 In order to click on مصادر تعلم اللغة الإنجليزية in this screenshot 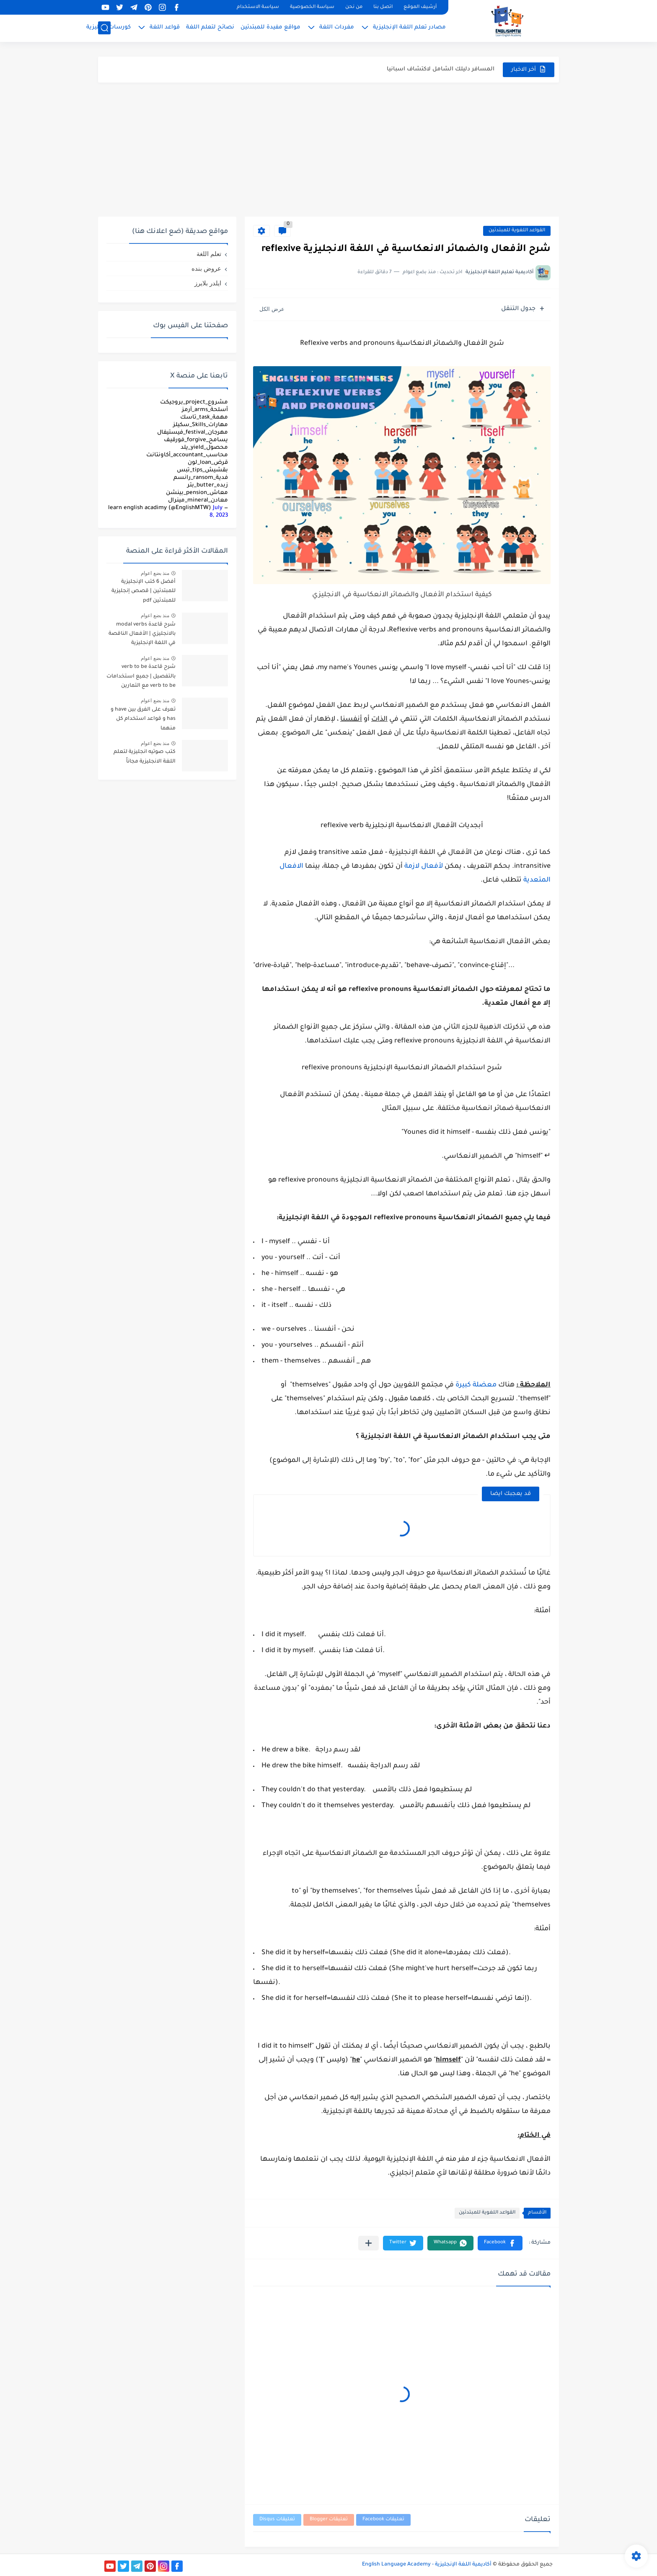, I will do `click(409, 27)`.